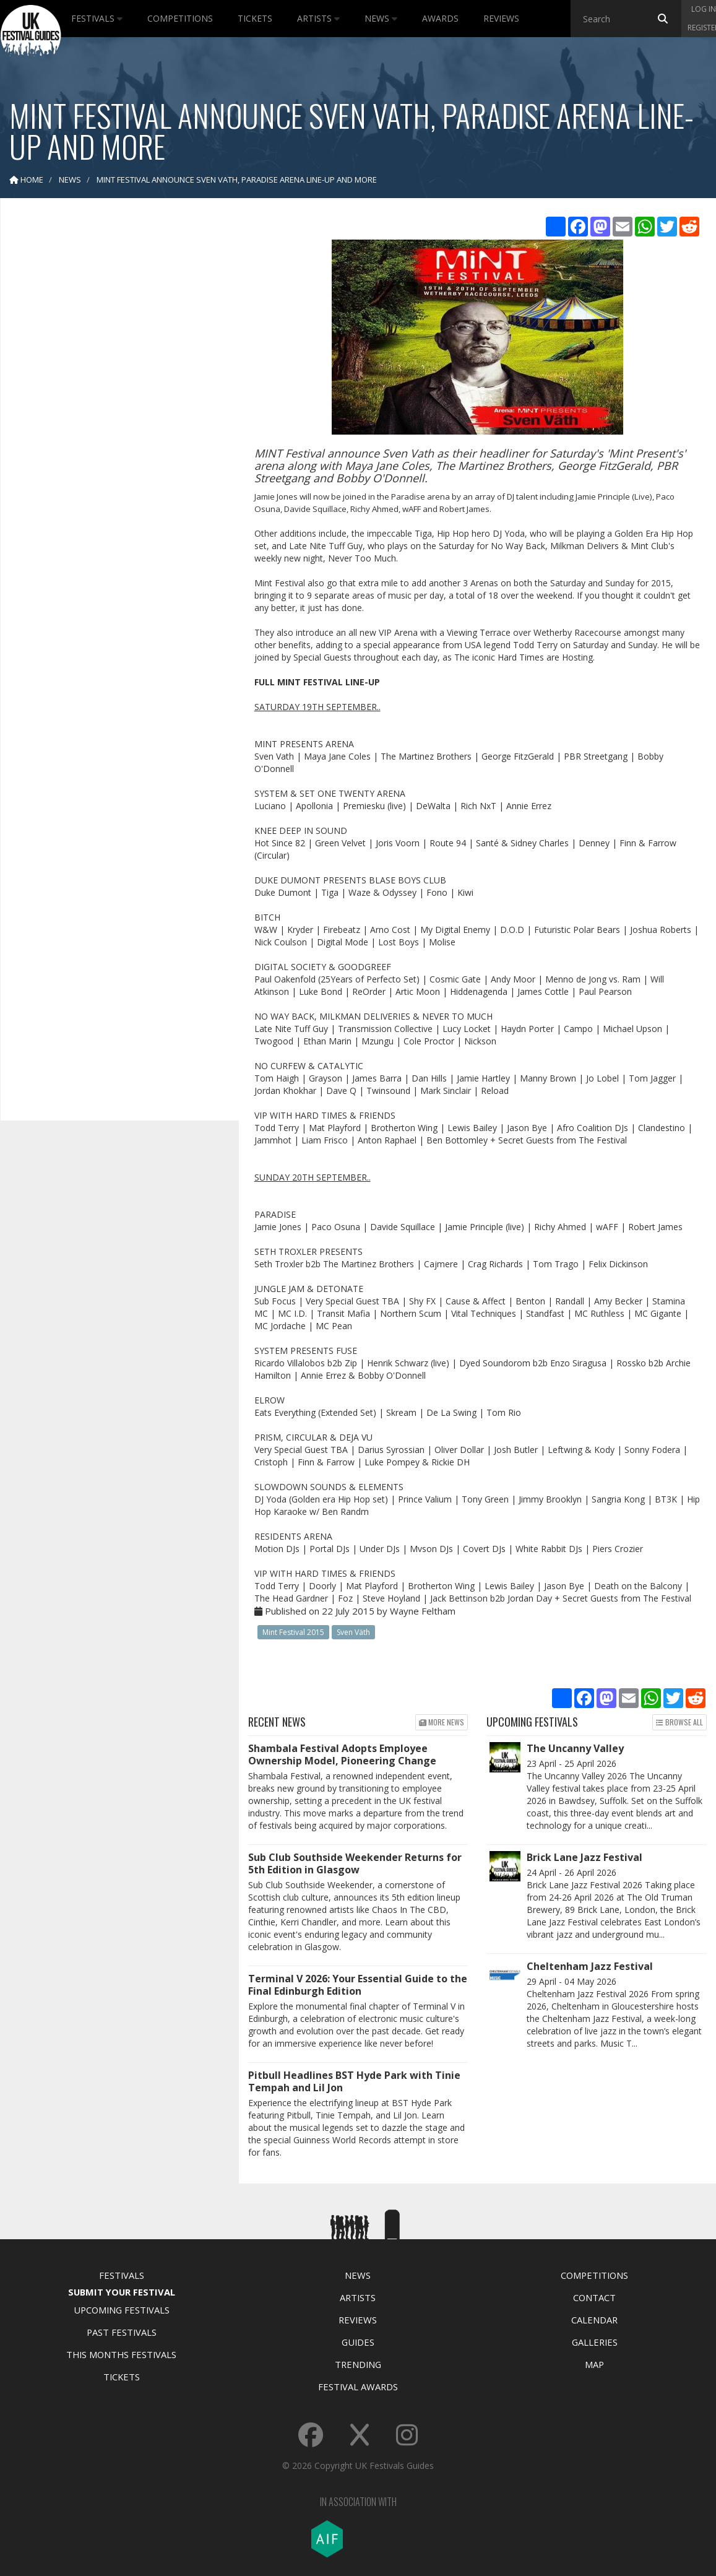  Describe the element at coordinates (342, 1754) in the screenshot. I see `Shambala Festival Adopts Employee Ownership Model, Pioneering Change` at that location.